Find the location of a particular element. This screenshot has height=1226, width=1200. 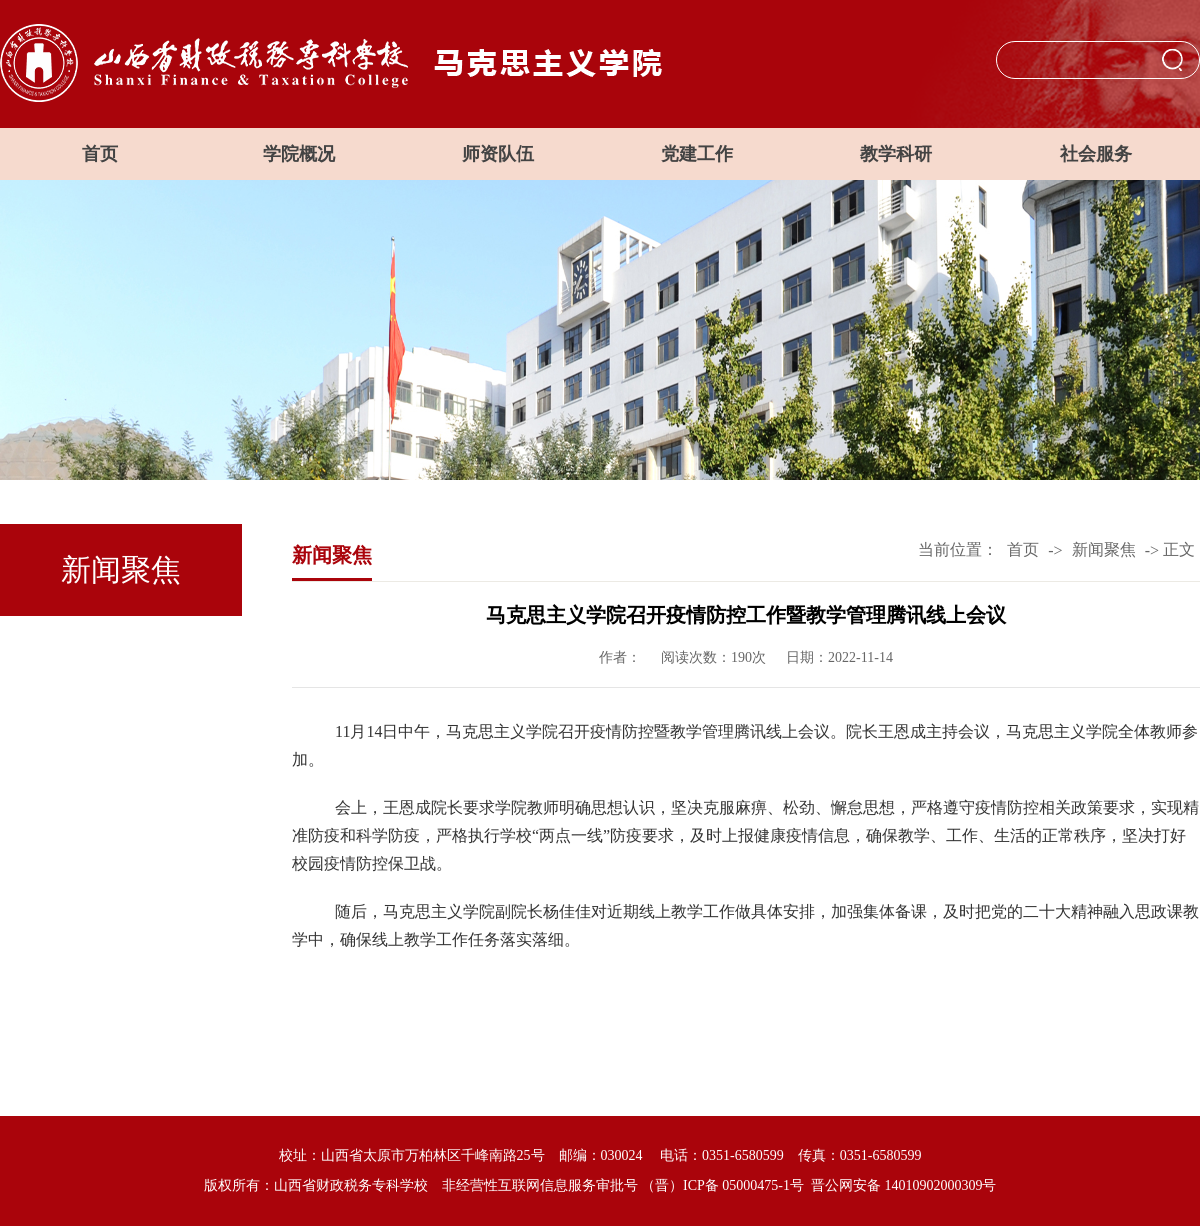

党建工作 is located at coordinates (697, 154).